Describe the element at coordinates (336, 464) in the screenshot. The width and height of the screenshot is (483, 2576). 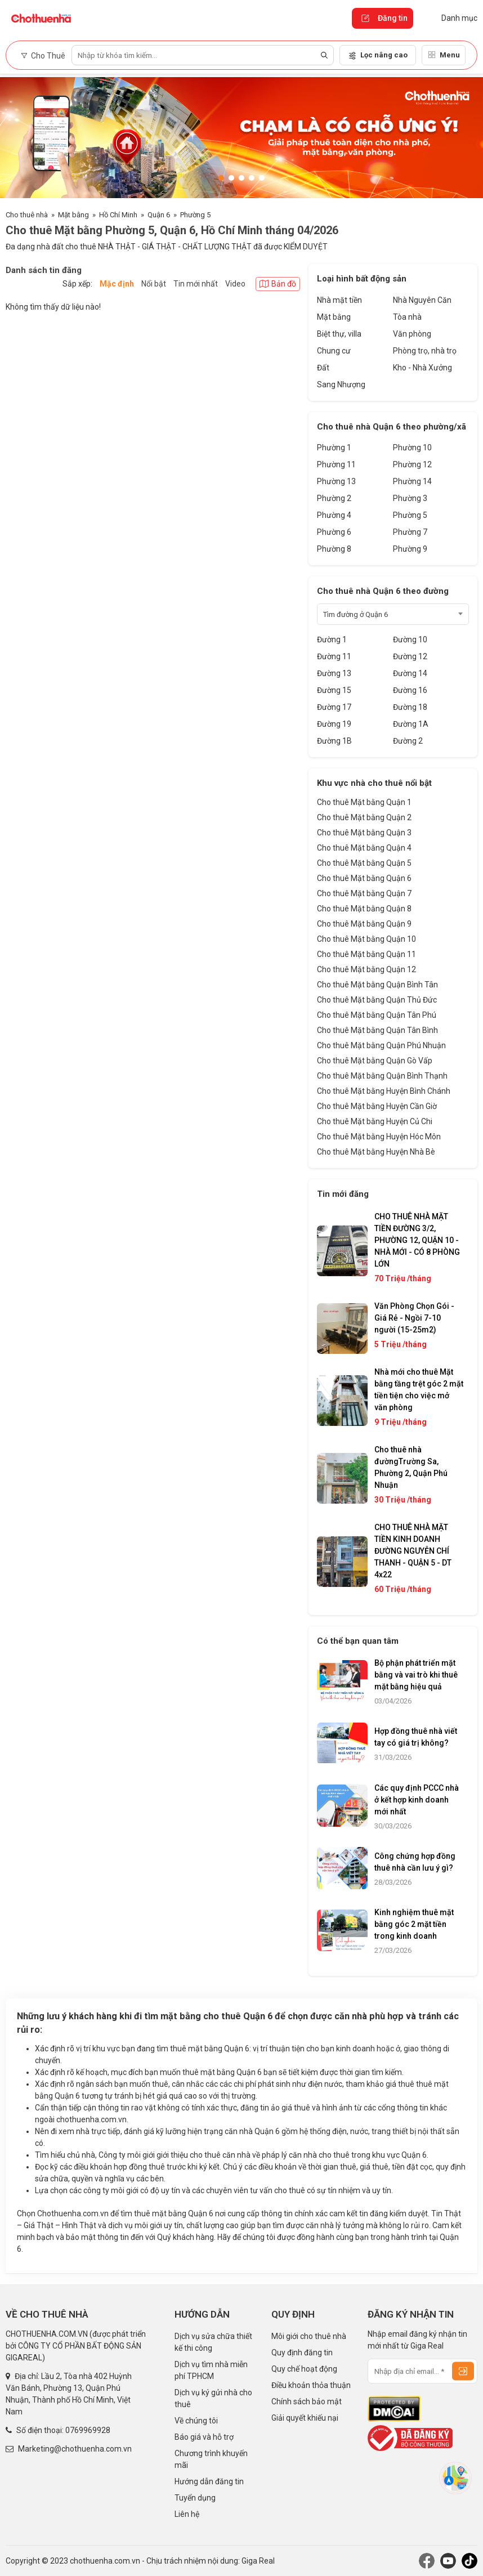
I see `Phường 11` at that location.